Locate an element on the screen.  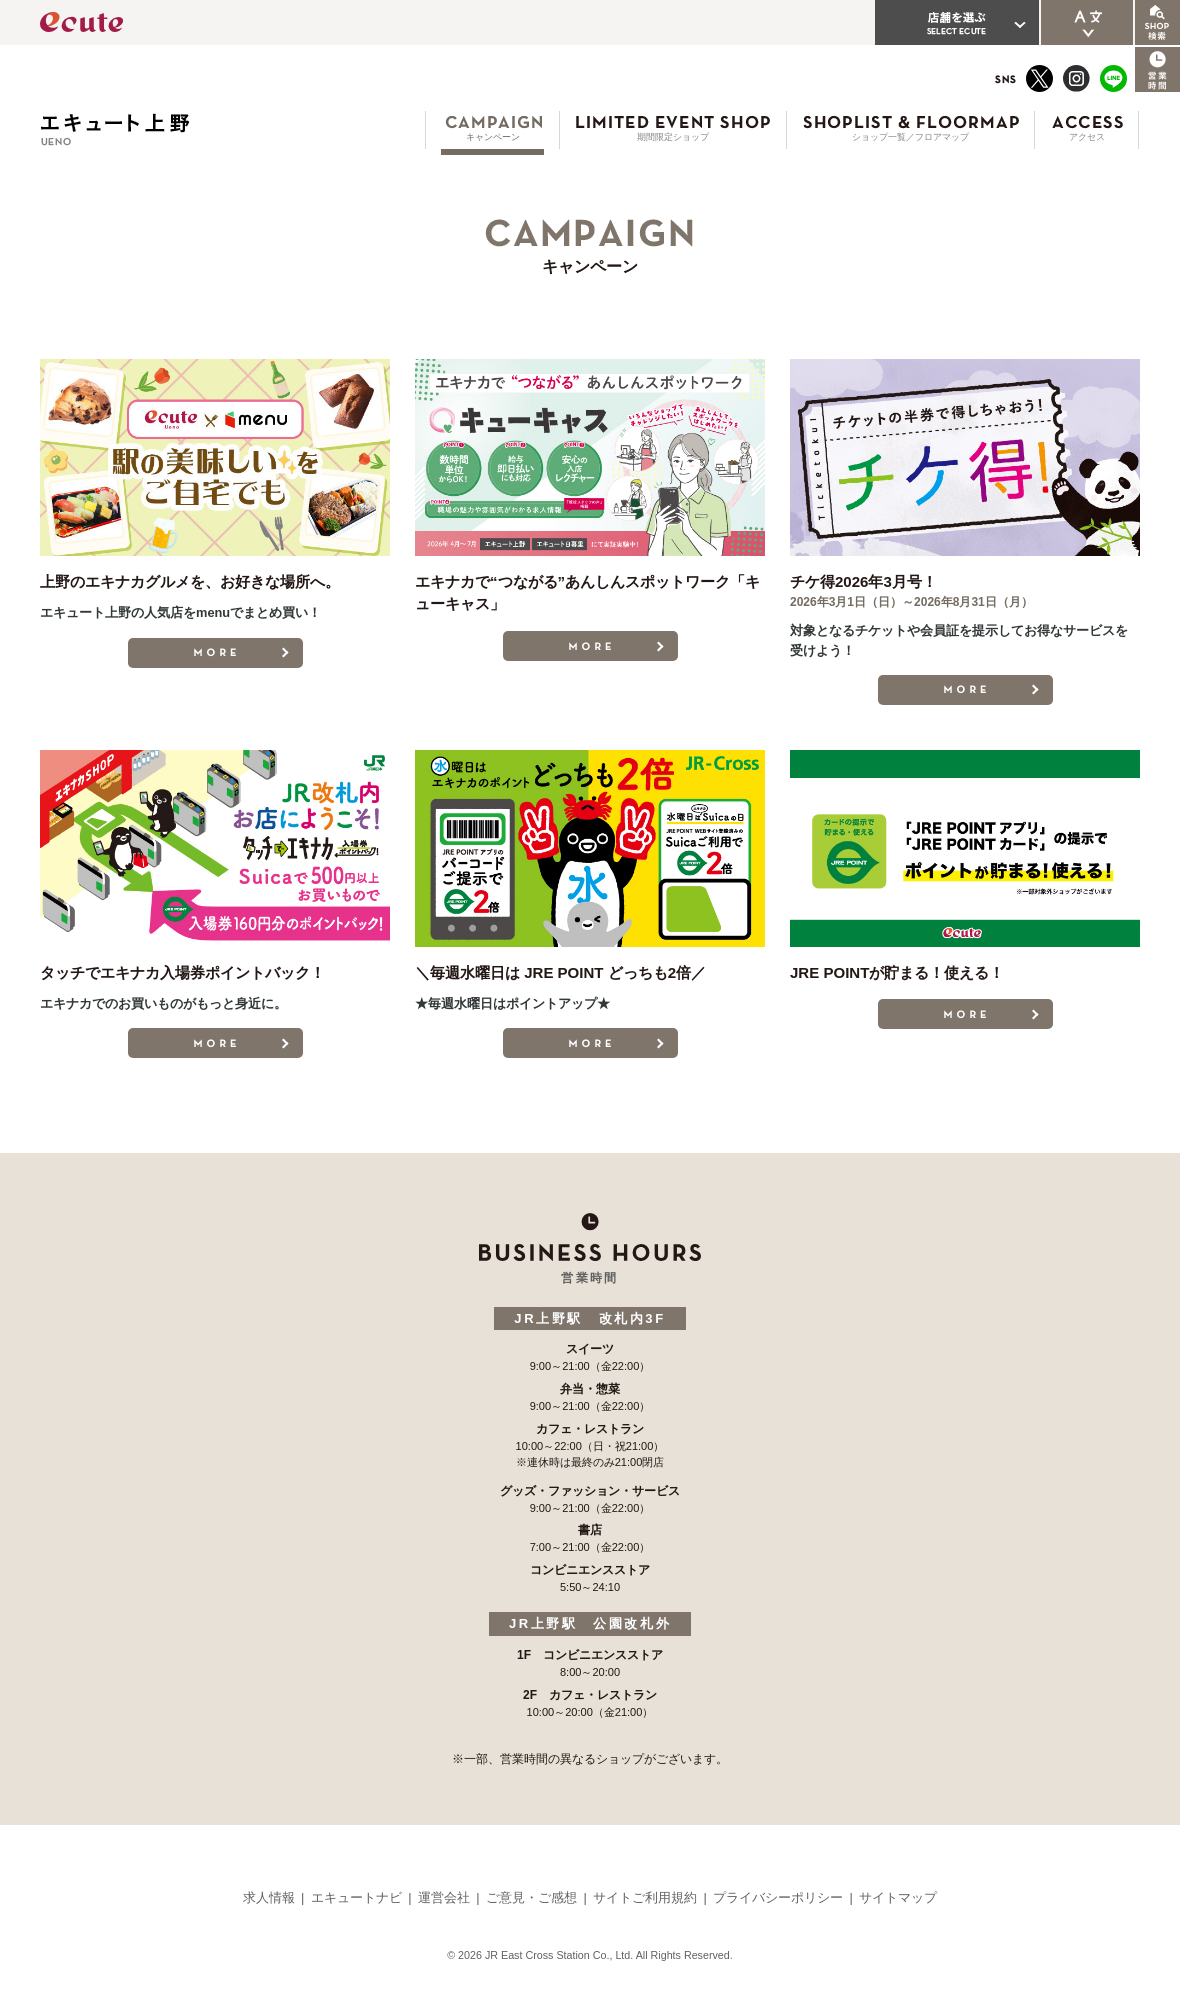
期間限定ショップ is located at coordinates (673, 137).